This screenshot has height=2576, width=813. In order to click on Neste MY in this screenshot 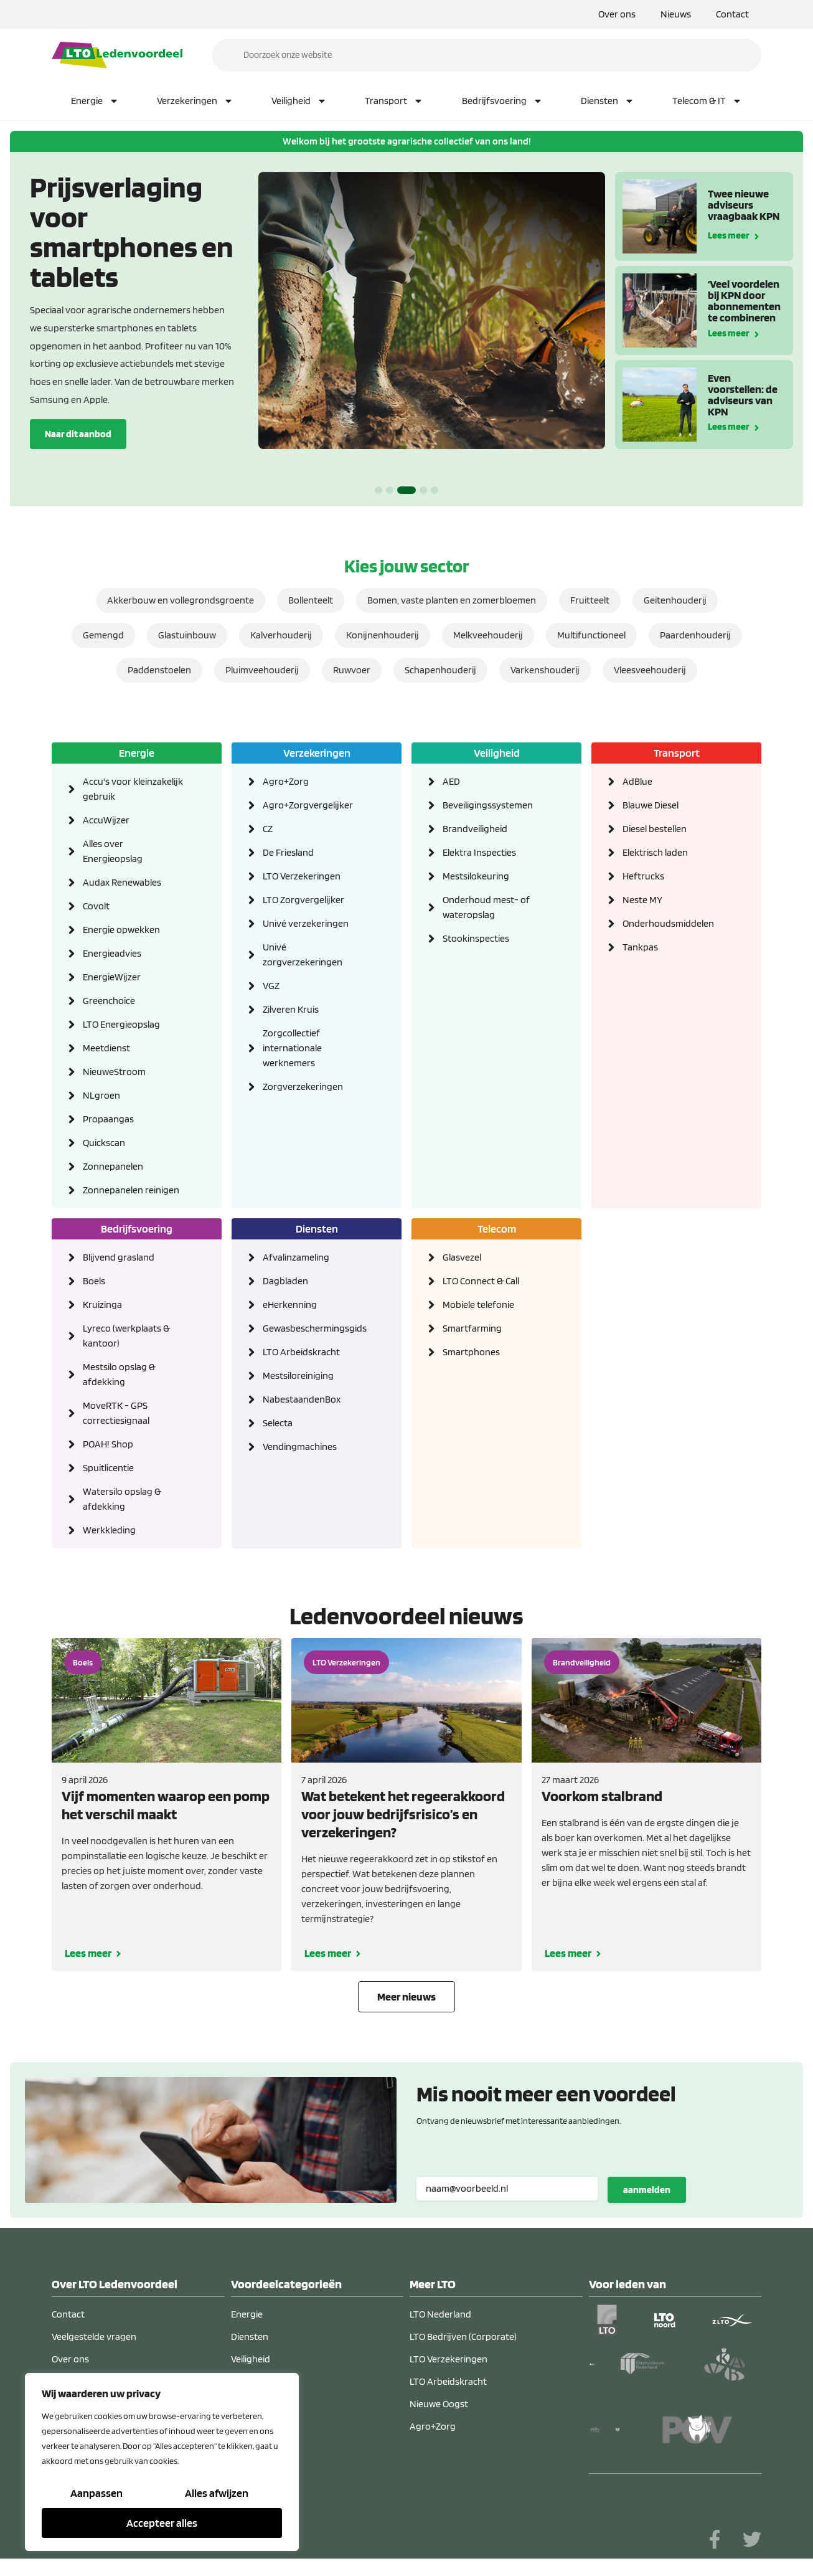, I will do `click(642, 900)`.